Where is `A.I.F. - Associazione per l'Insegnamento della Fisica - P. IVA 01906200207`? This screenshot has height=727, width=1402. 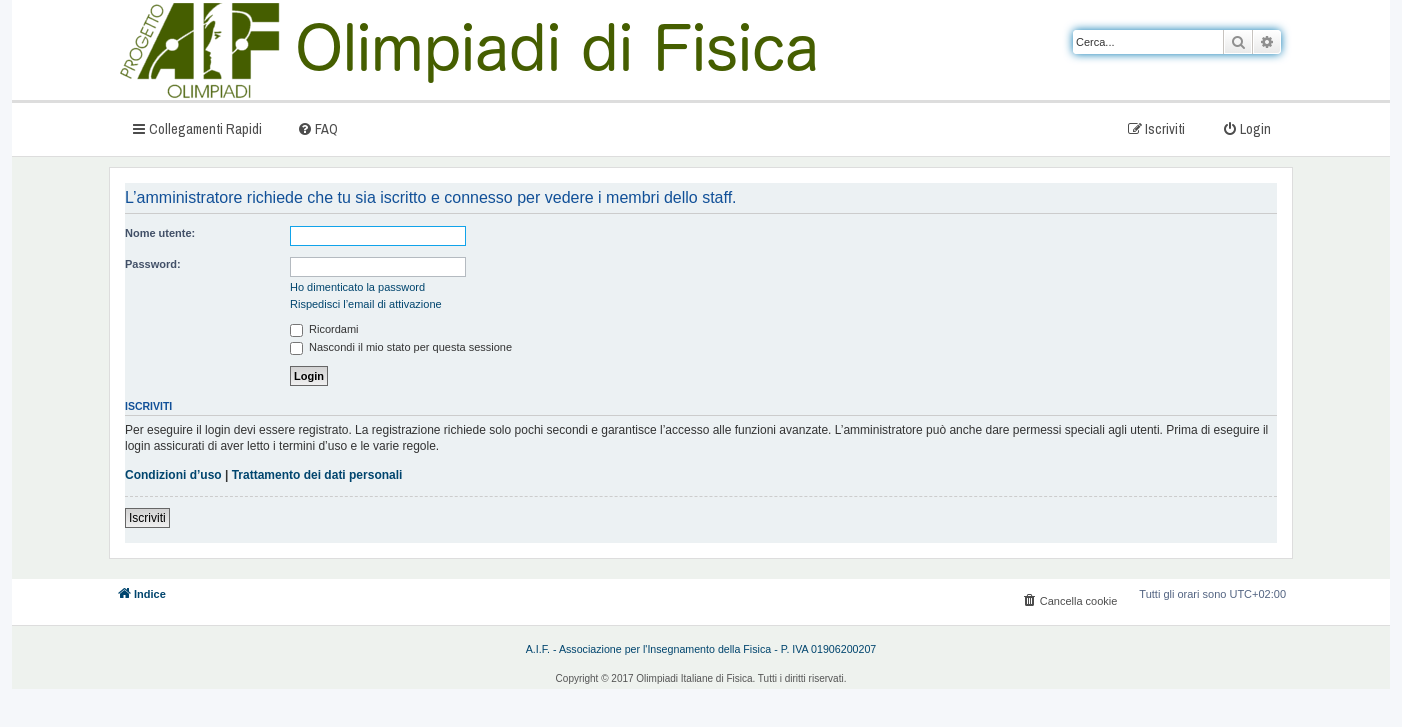
A.I.F. - Associazione per l'Insegnamento della Fisica - P. IVA 01906200207 is located at coordinates (701, 649).